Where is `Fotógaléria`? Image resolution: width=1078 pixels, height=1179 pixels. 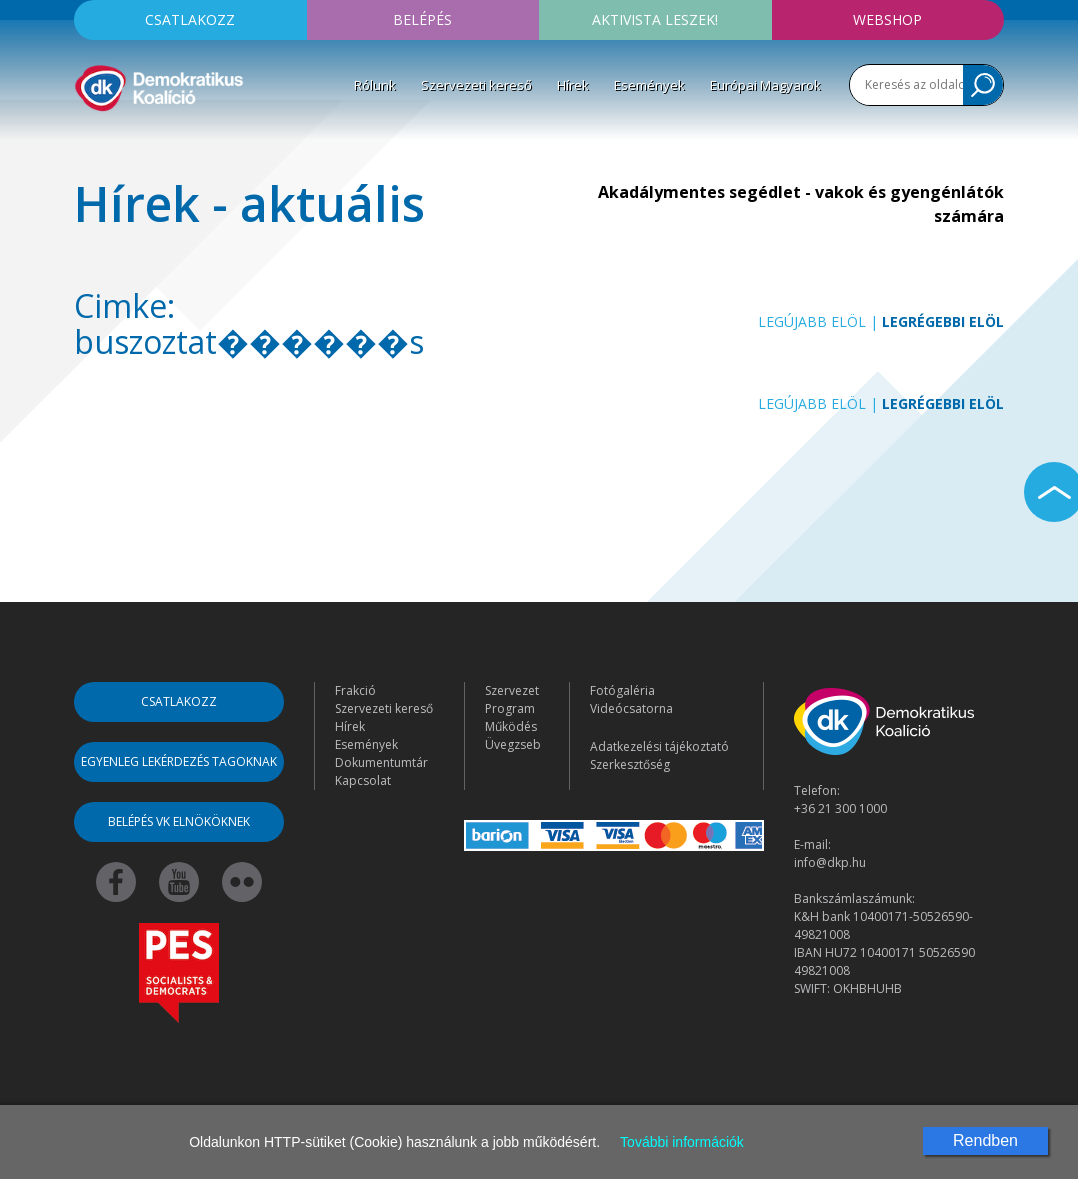 Fotógaléria is located at coordinates (622, 690).